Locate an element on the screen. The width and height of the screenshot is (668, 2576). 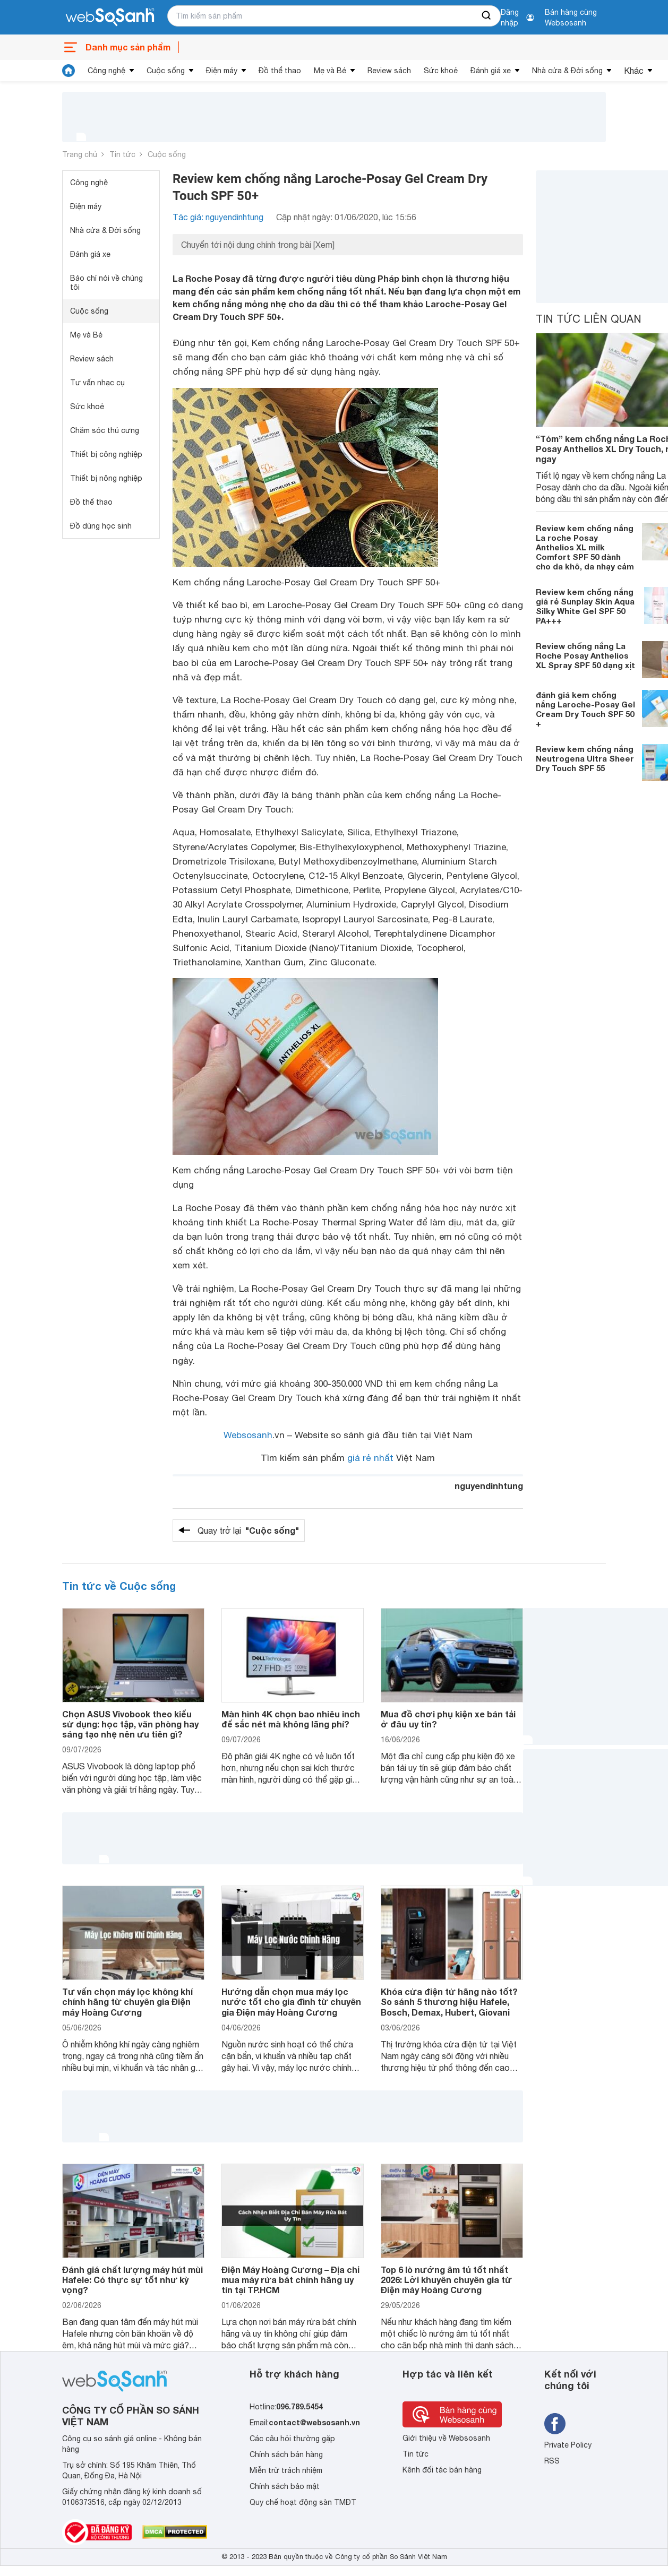
Mẹ và Bé is located at coordinates (330, 70).